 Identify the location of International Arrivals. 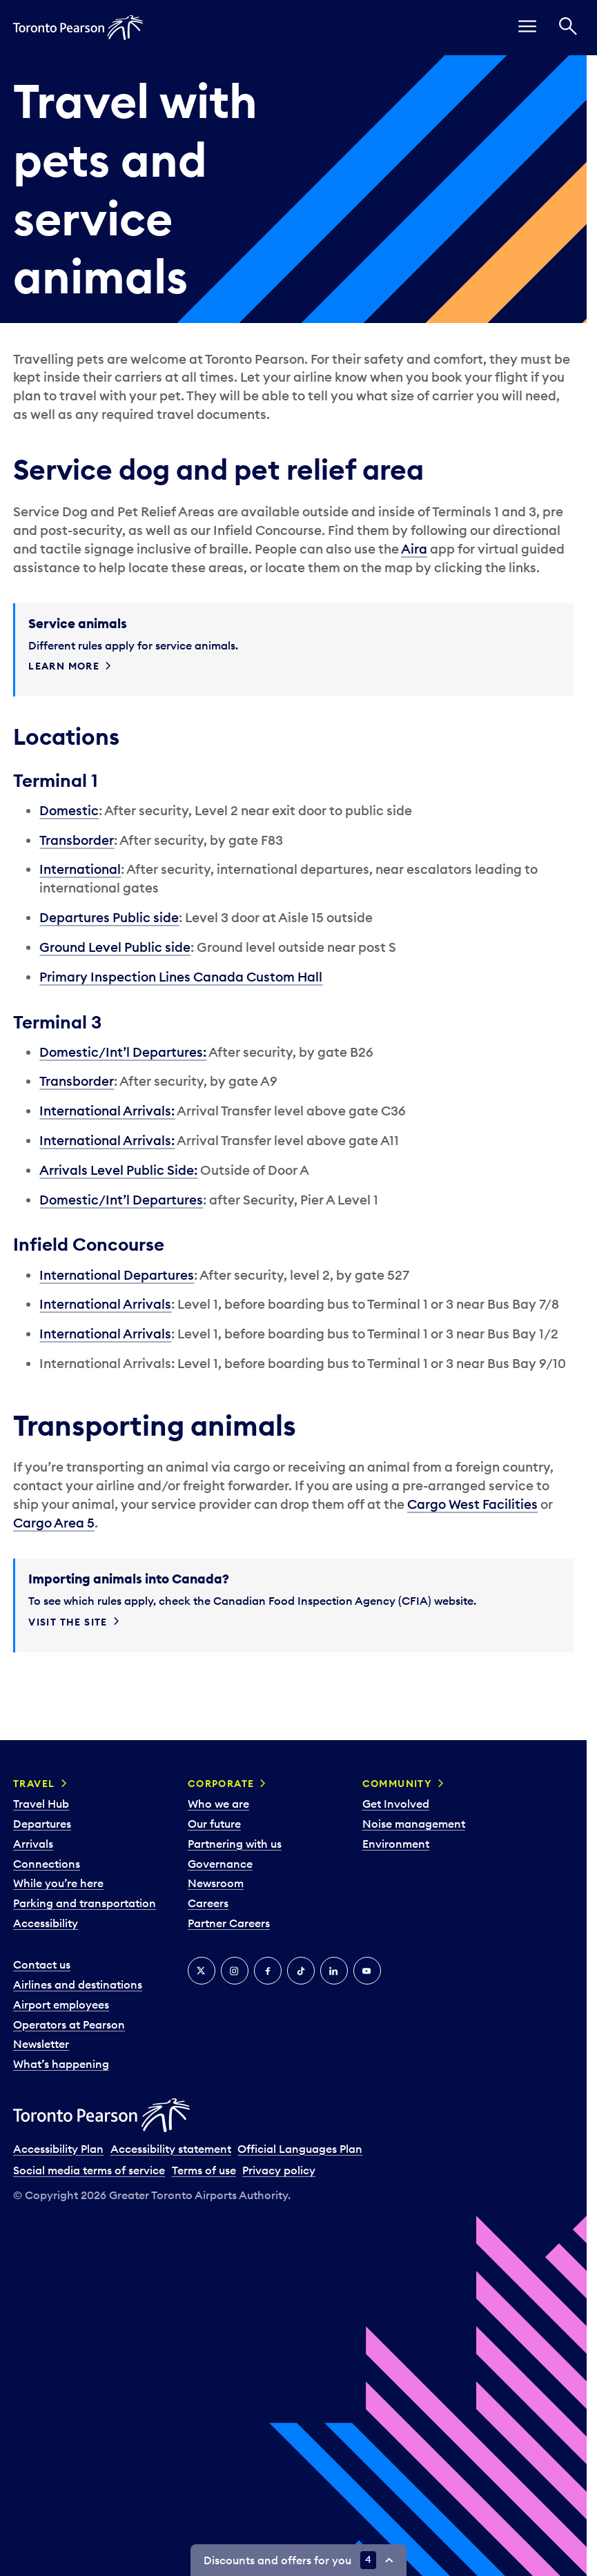
(105, 1304).